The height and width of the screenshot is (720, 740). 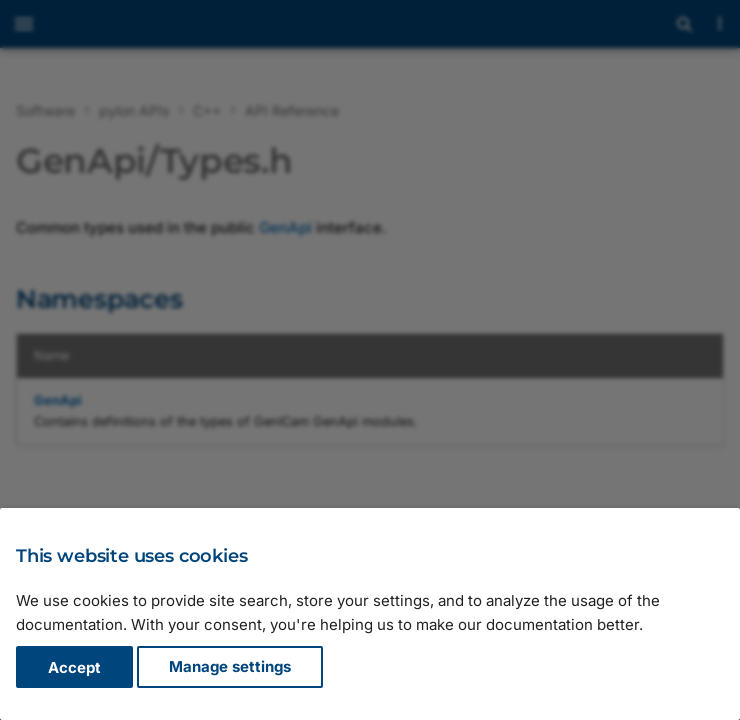 I want to click on Accept, so click(x=74, y=667).